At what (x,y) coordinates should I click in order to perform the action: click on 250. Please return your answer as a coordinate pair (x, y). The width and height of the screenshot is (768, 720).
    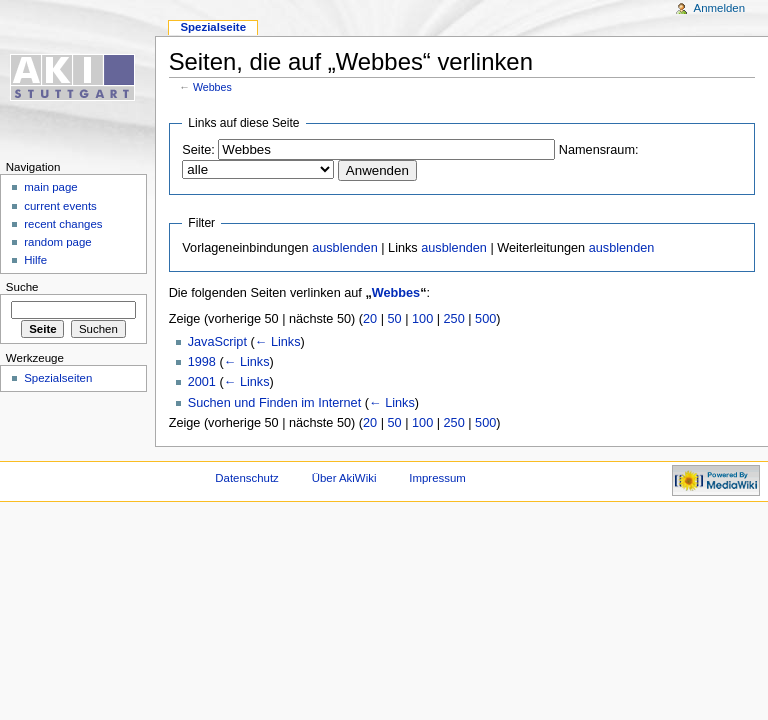
    Looking at the image, I should click on (454, 319).